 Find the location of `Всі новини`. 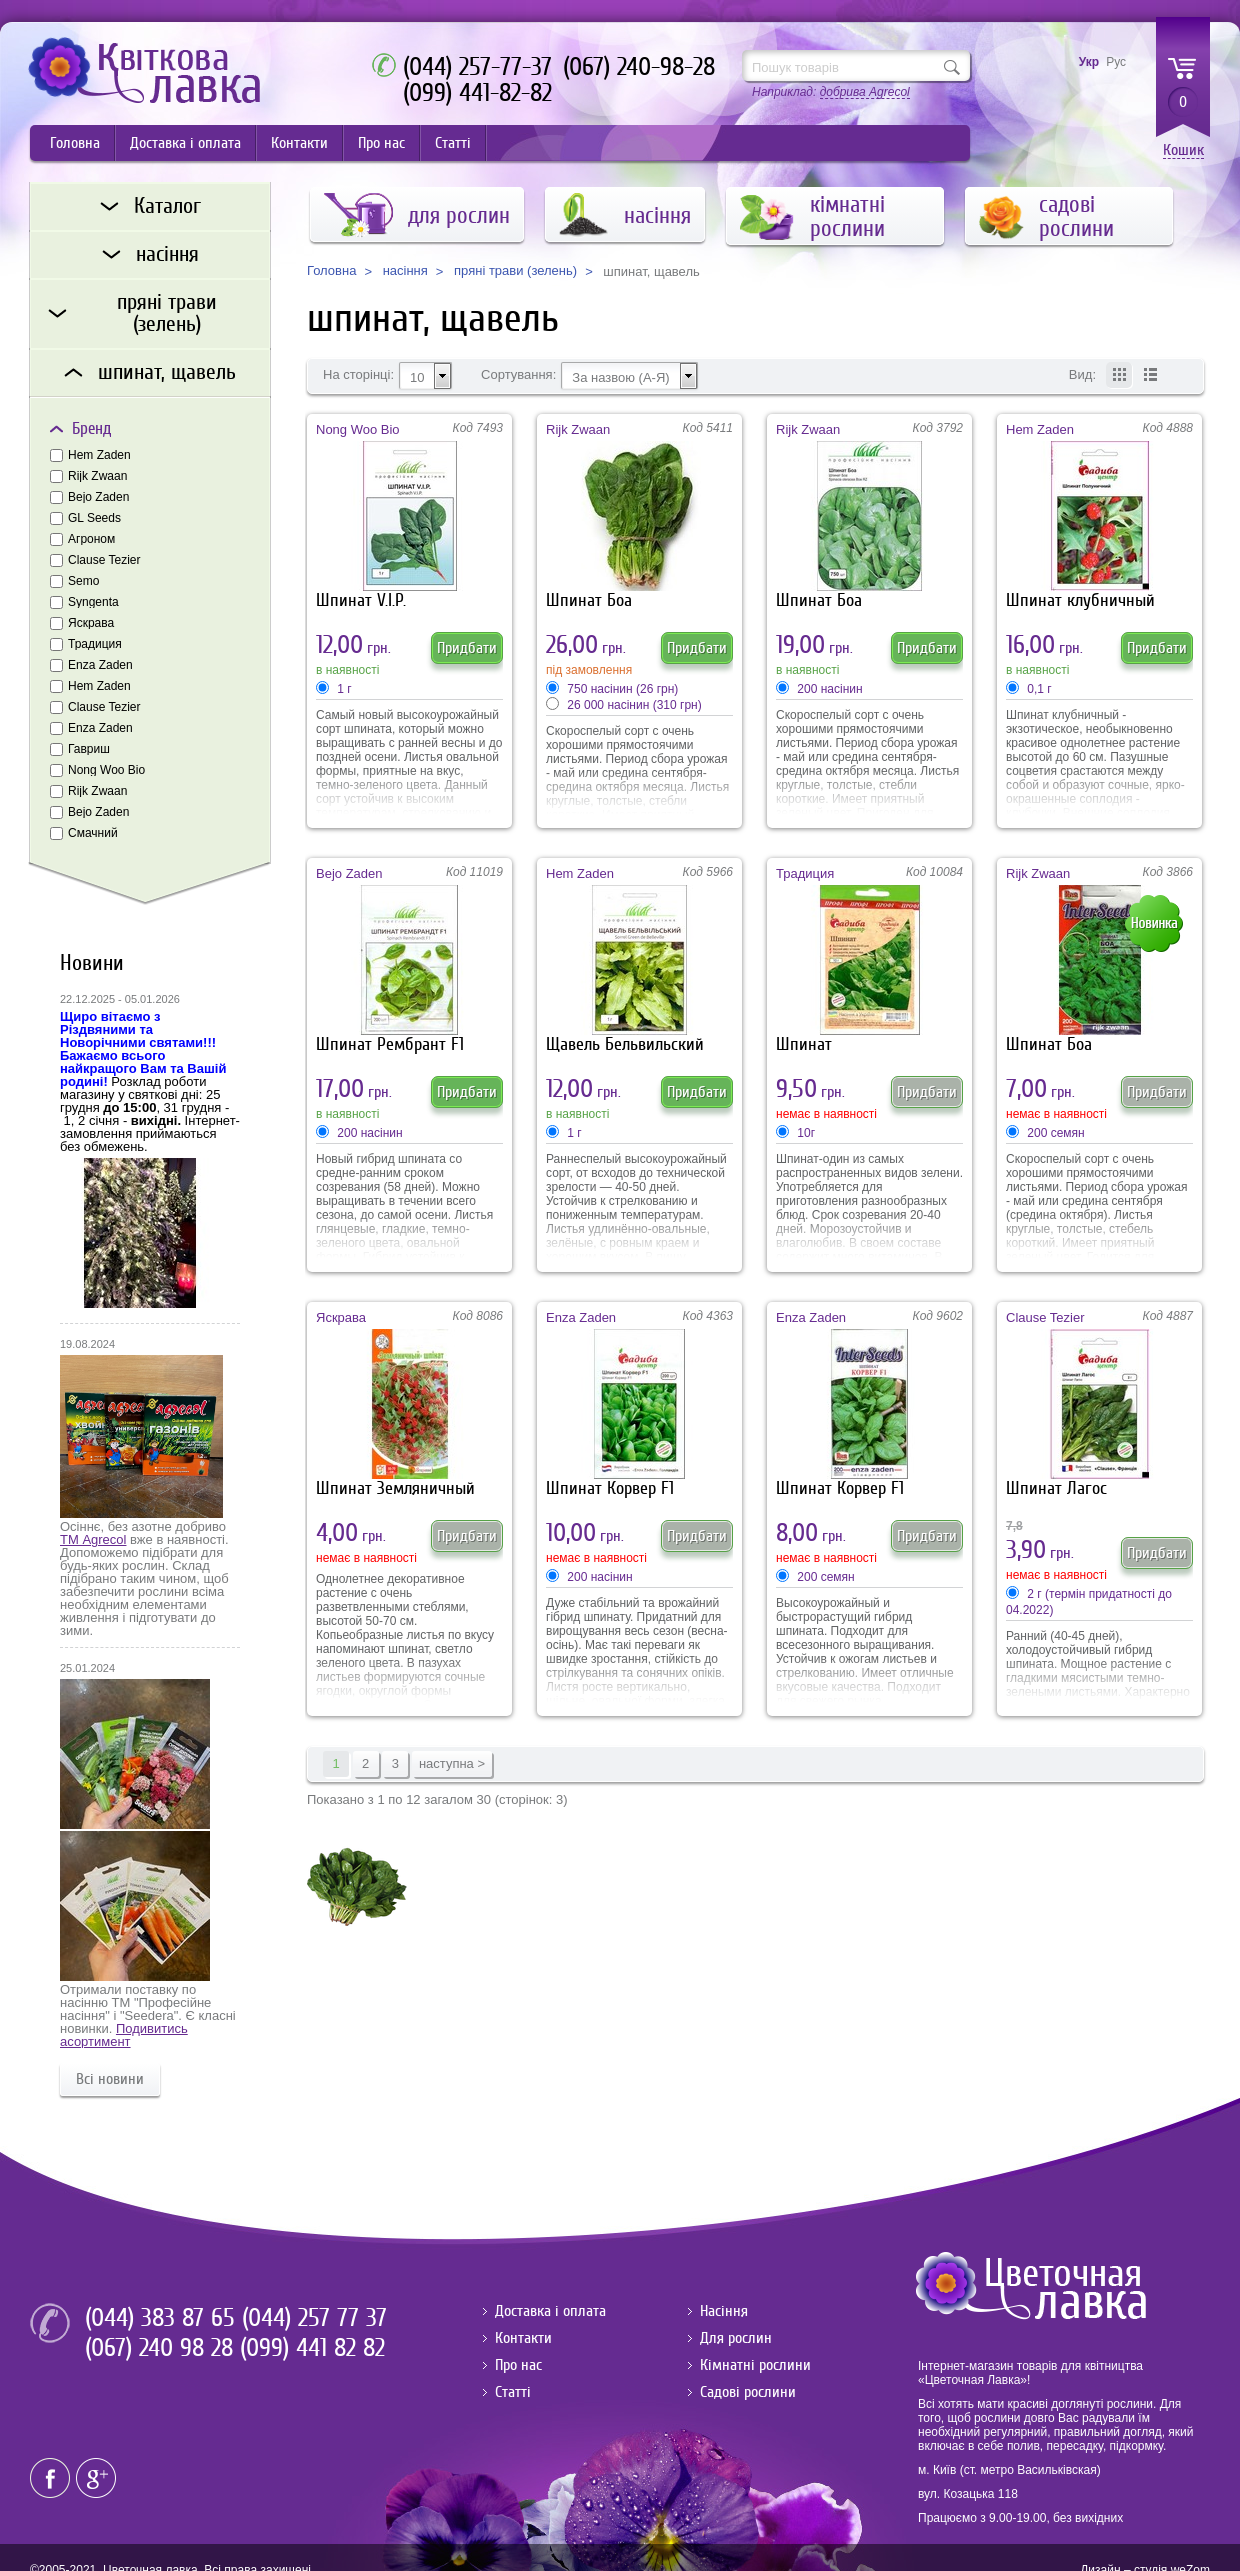

Всі новини is located at coordinates (110, 2079).